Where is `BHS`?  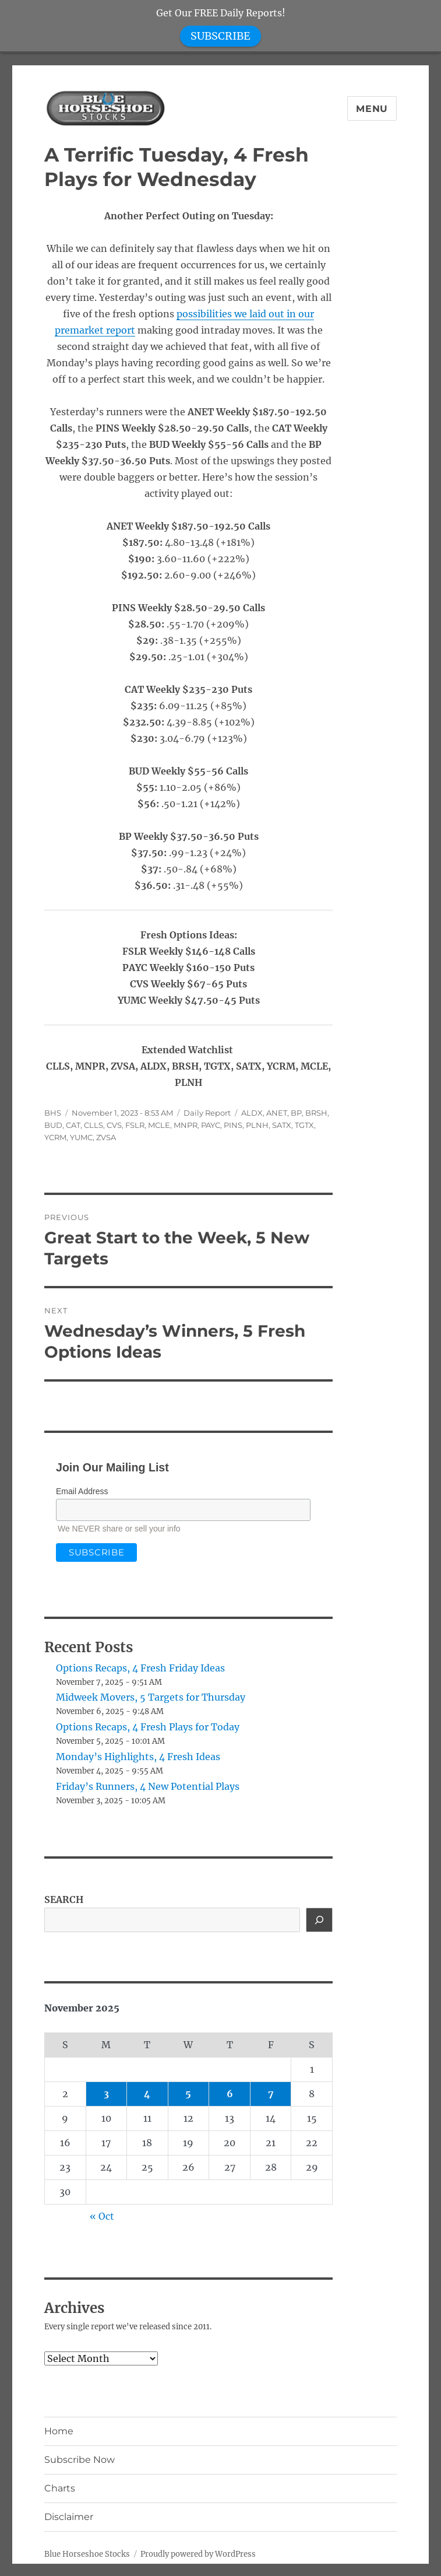 BHS is located at coordinates (52, 1112).